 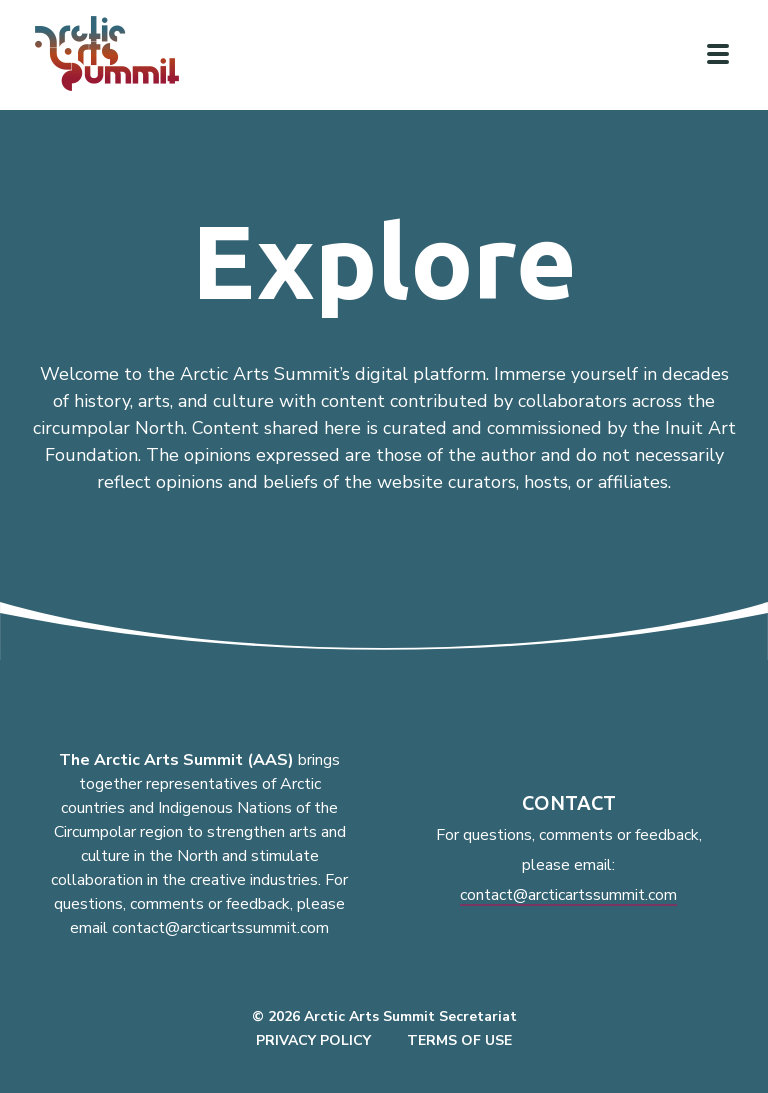 What do you see at coordinates (115, 53) in the screenshot?
I see `[Link to homepage]` at bounding box center [115, 53].